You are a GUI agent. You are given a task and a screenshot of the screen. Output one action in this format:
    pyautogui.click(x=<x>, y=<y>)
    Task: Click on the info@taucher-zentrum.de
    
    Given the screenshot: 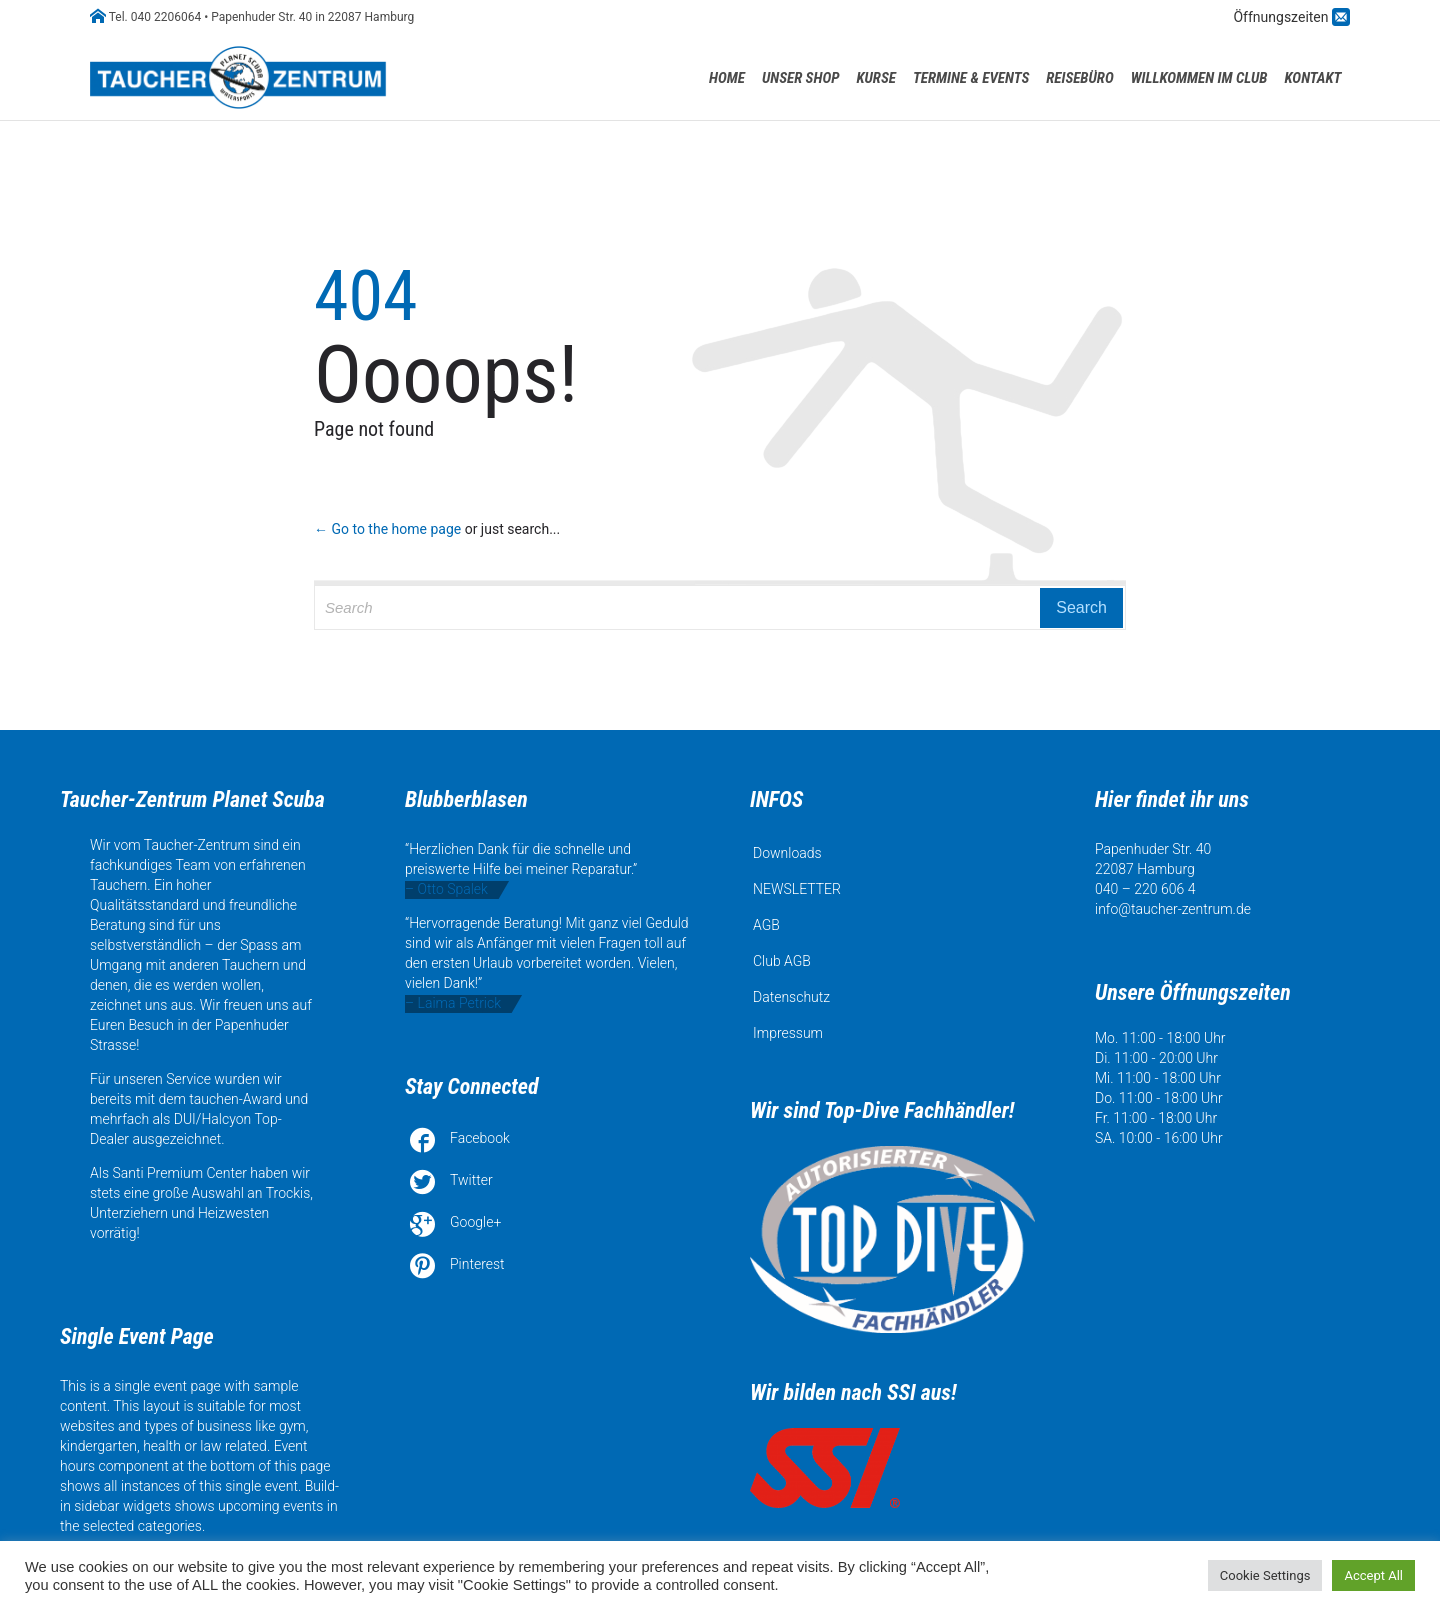 What is the action you would take?
    pyautogui.click(x=1173, y=909)
    